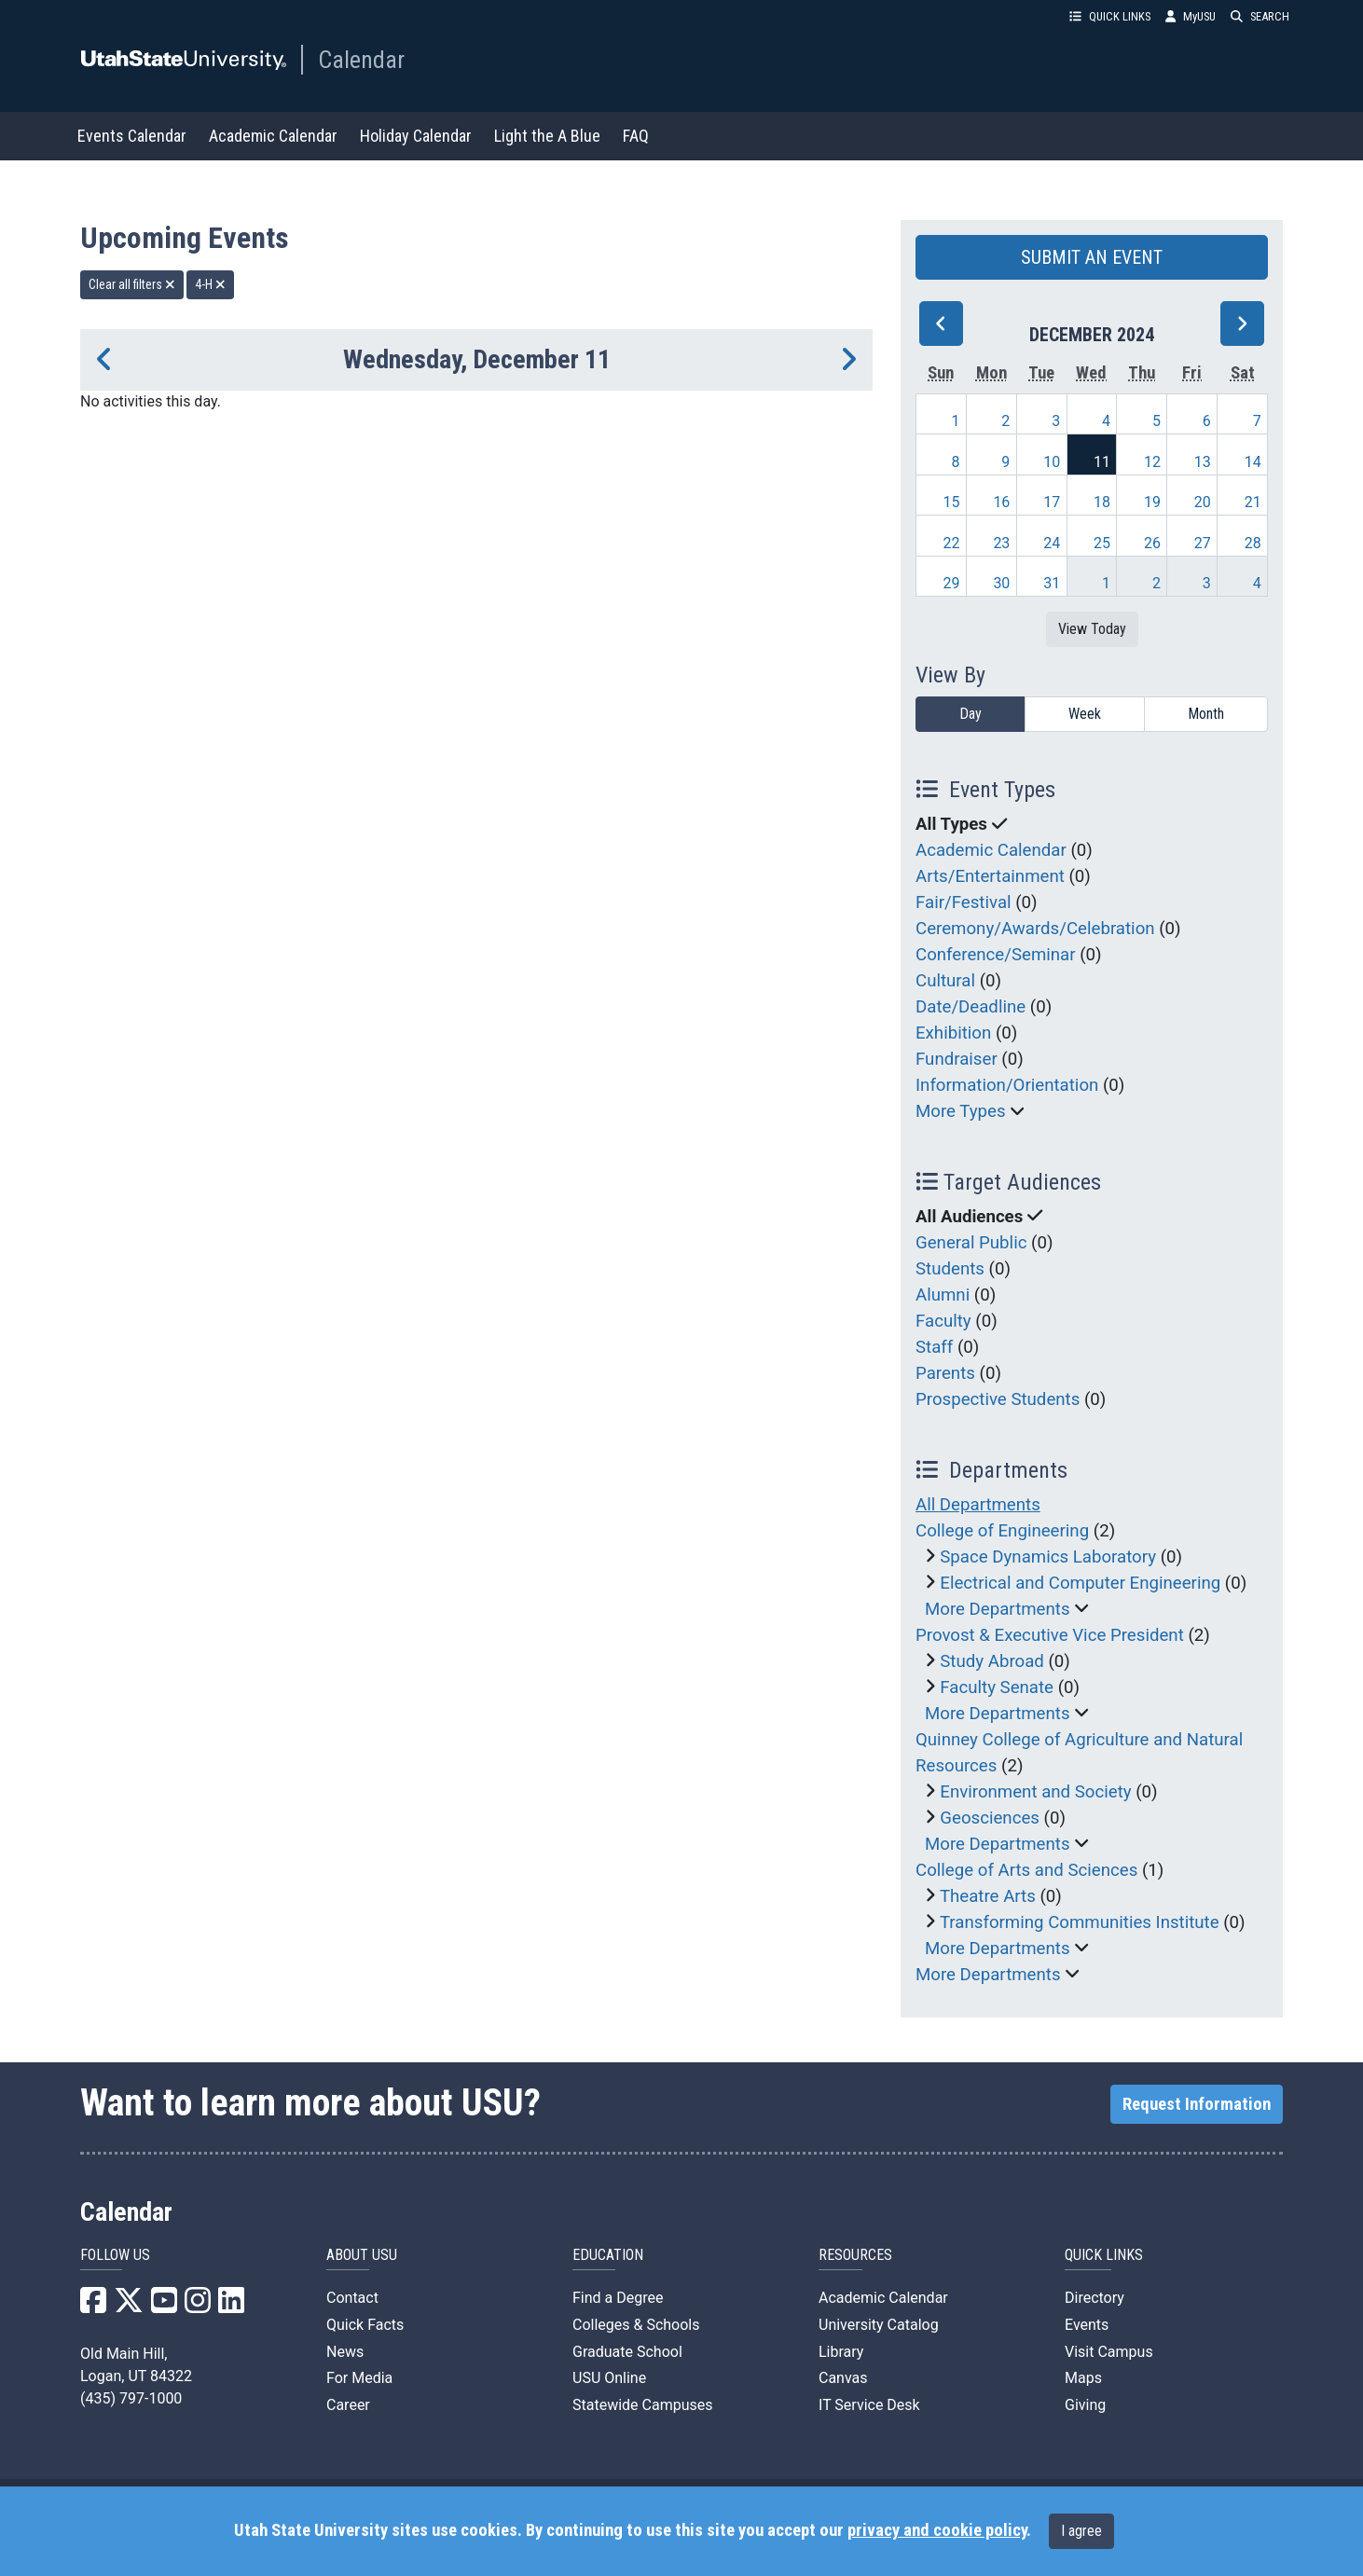  What do you see at coordinates (990, 876) in the screenshot?
I see `Arts/Entertainment` at bounding box center [990, 876].